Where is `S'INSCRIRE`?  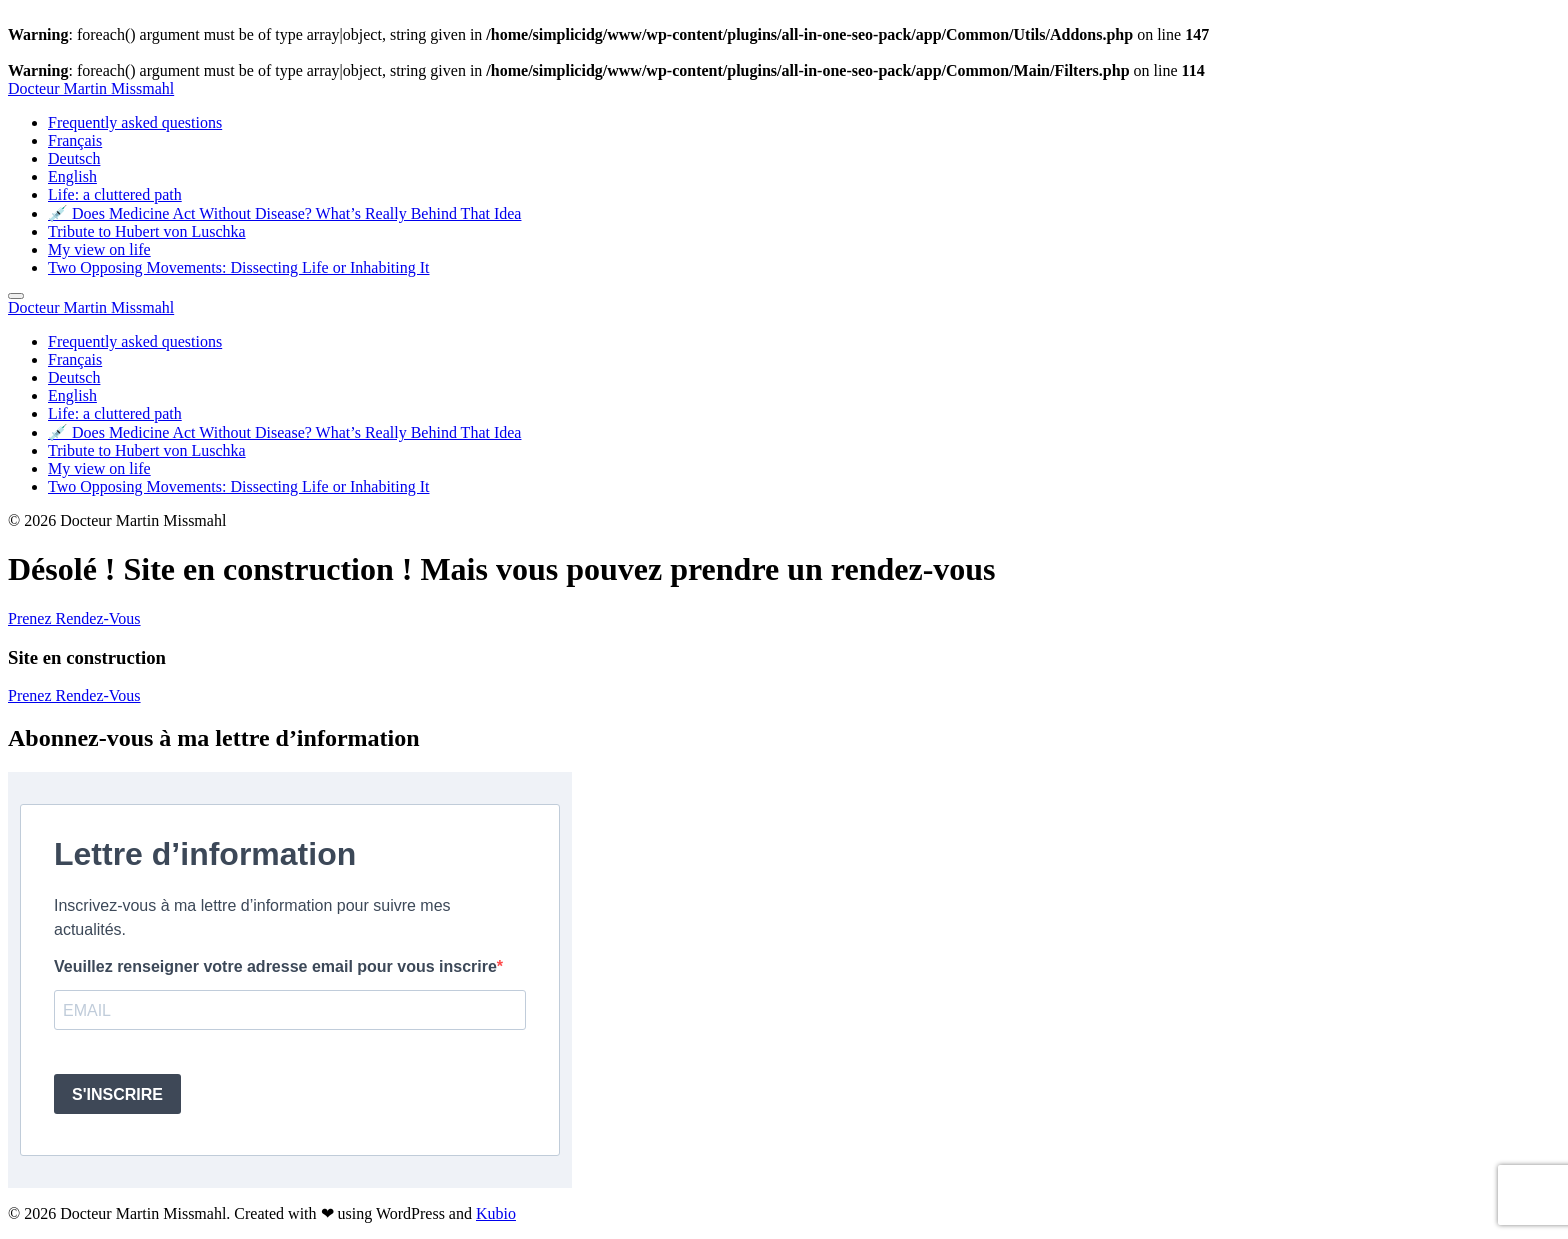
S'INSCRIRE is located at coordinates (117, 1094).